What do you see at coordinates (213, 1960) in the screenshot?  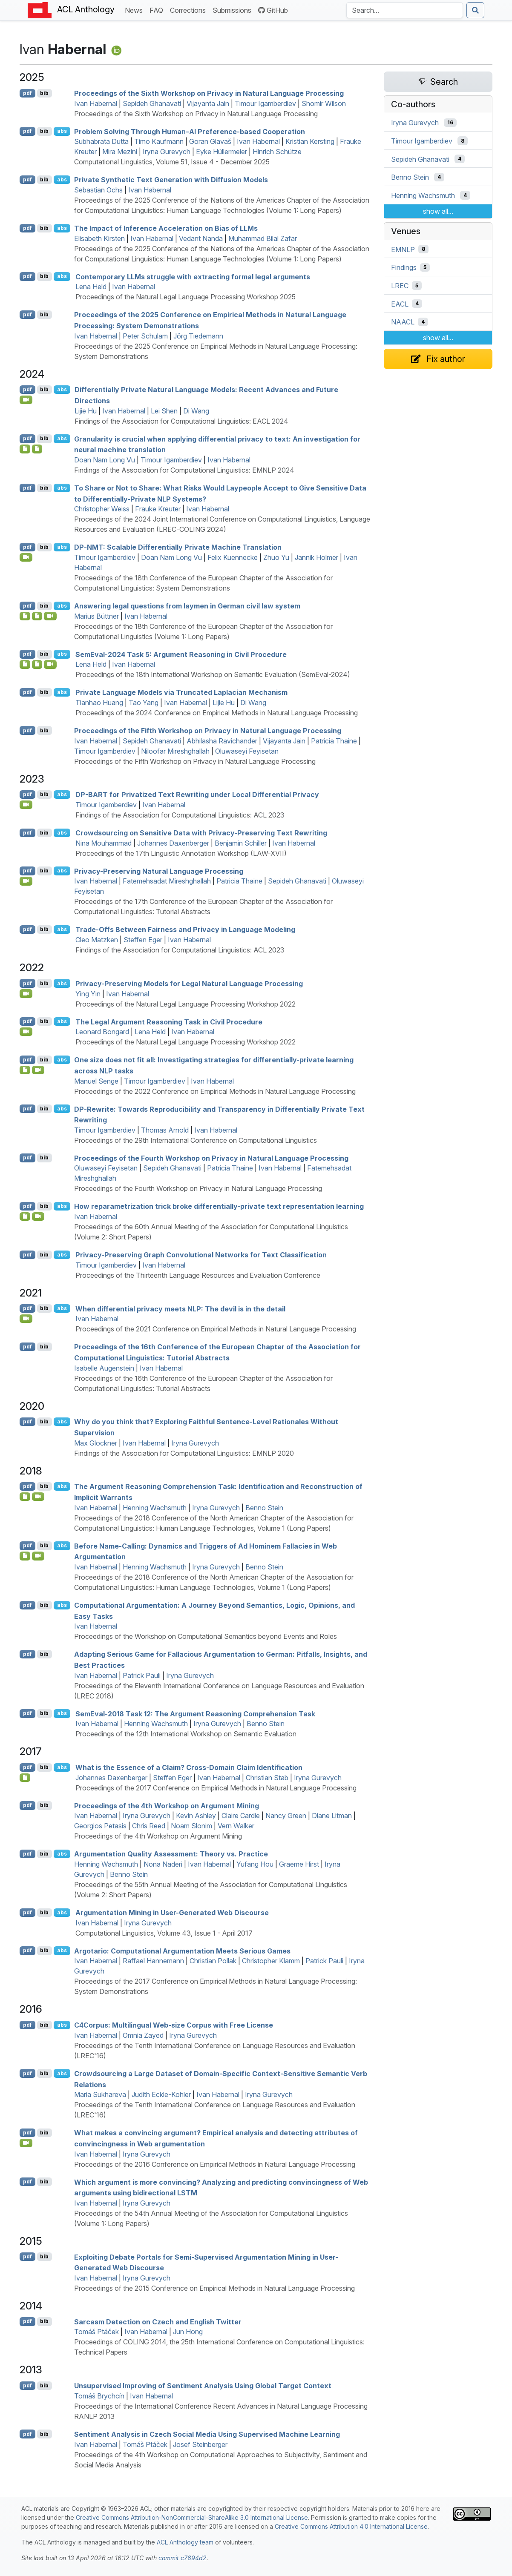 I see `Christian Pollak` at bounding box center [213, 1960].